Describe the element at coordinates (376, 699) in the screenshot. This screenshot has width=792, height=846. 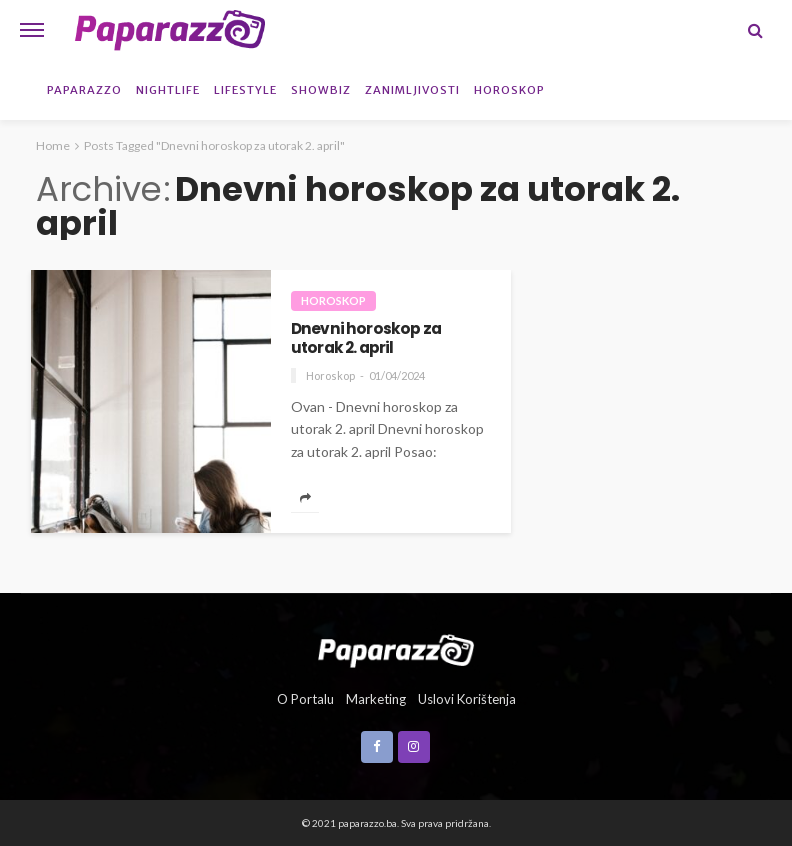
I see `Marketing` at that location.